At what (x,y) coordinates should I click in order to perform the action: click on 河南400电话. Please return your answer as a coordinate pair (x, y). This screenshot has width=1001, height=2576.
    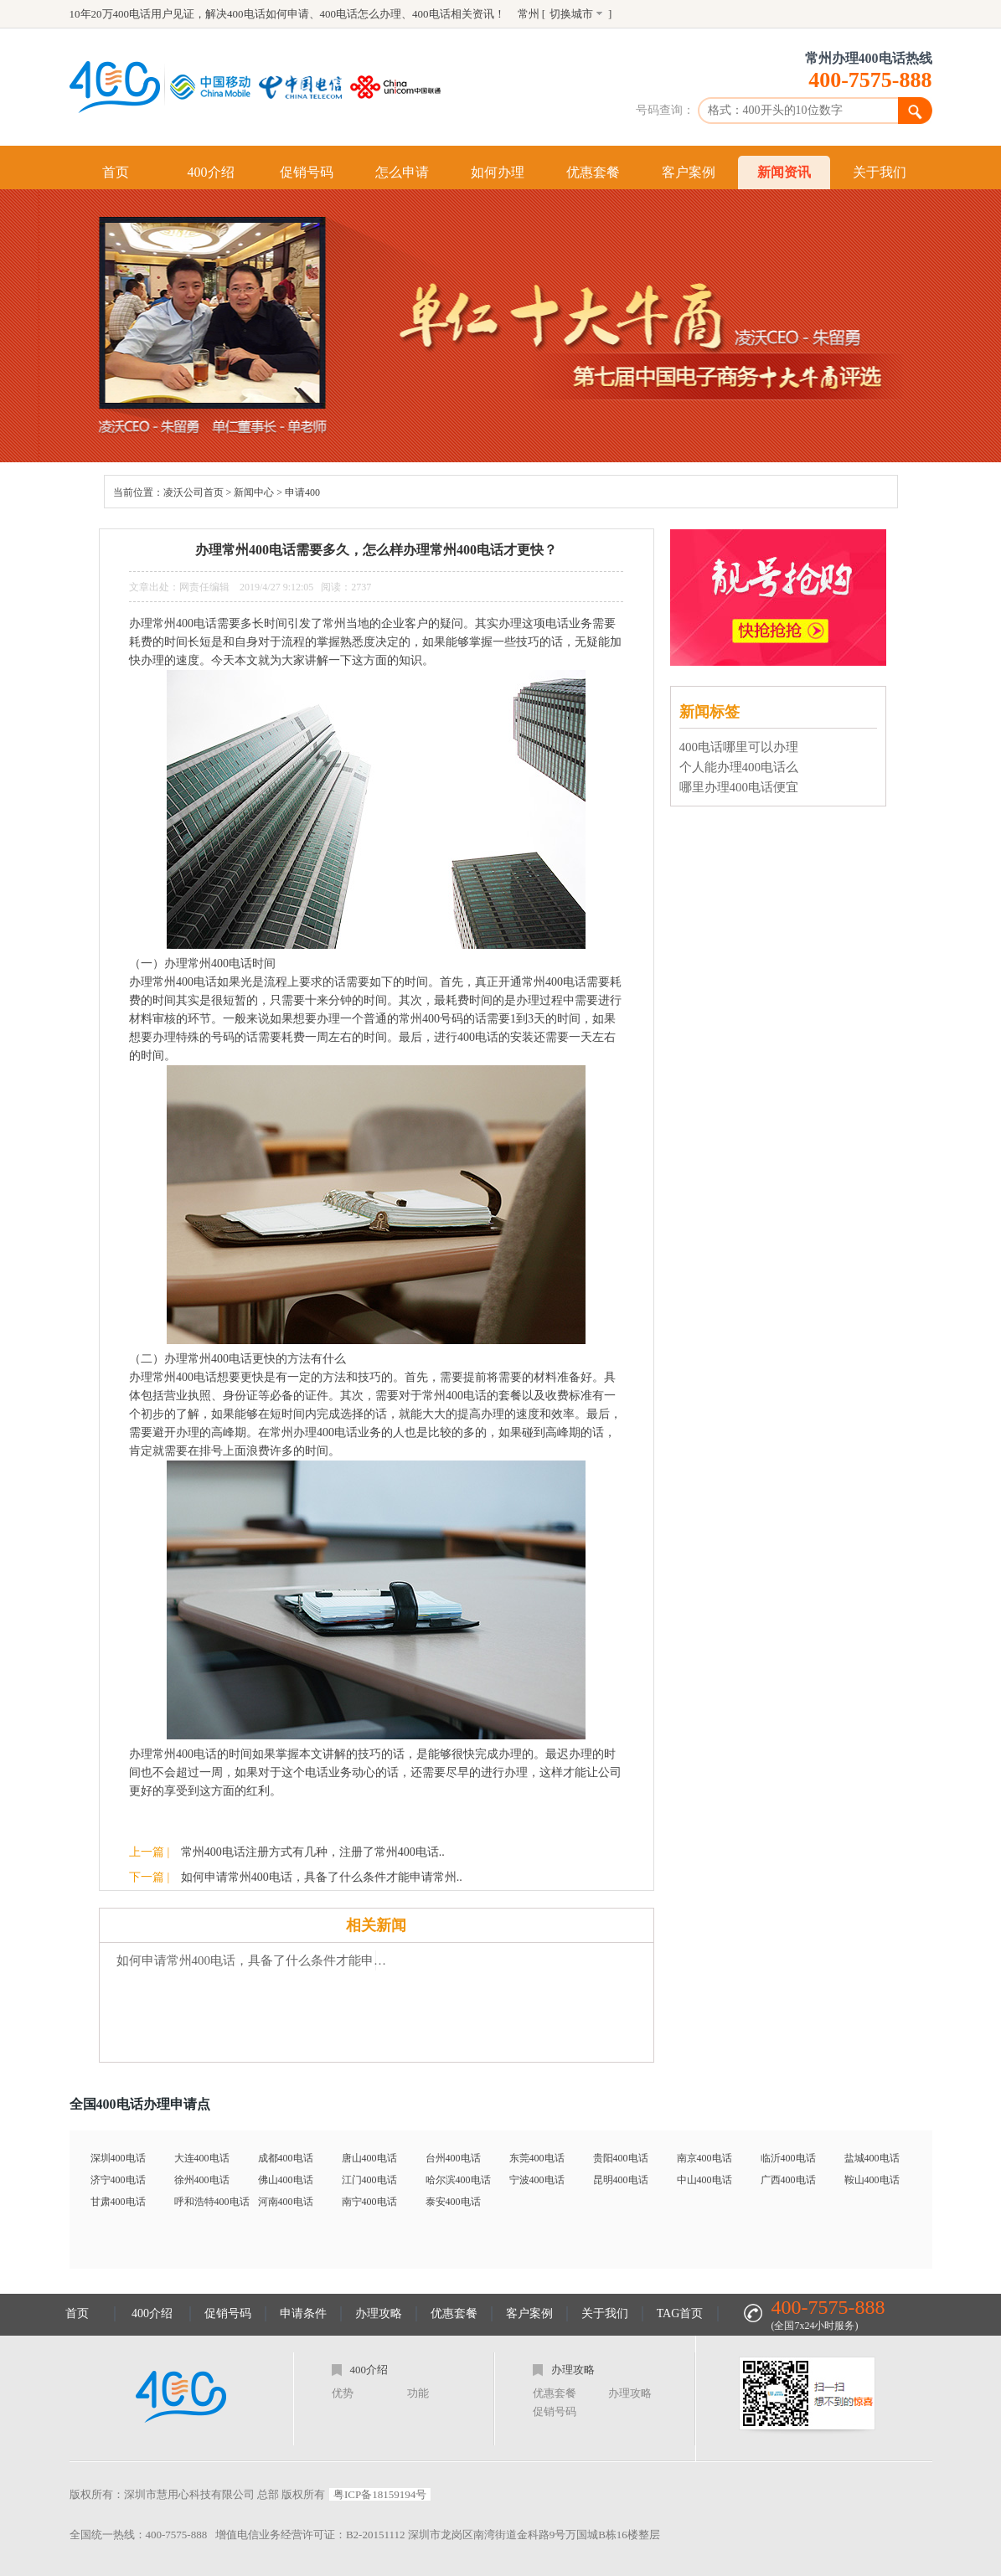
    Looking at the image, I should click on (285, 2202).